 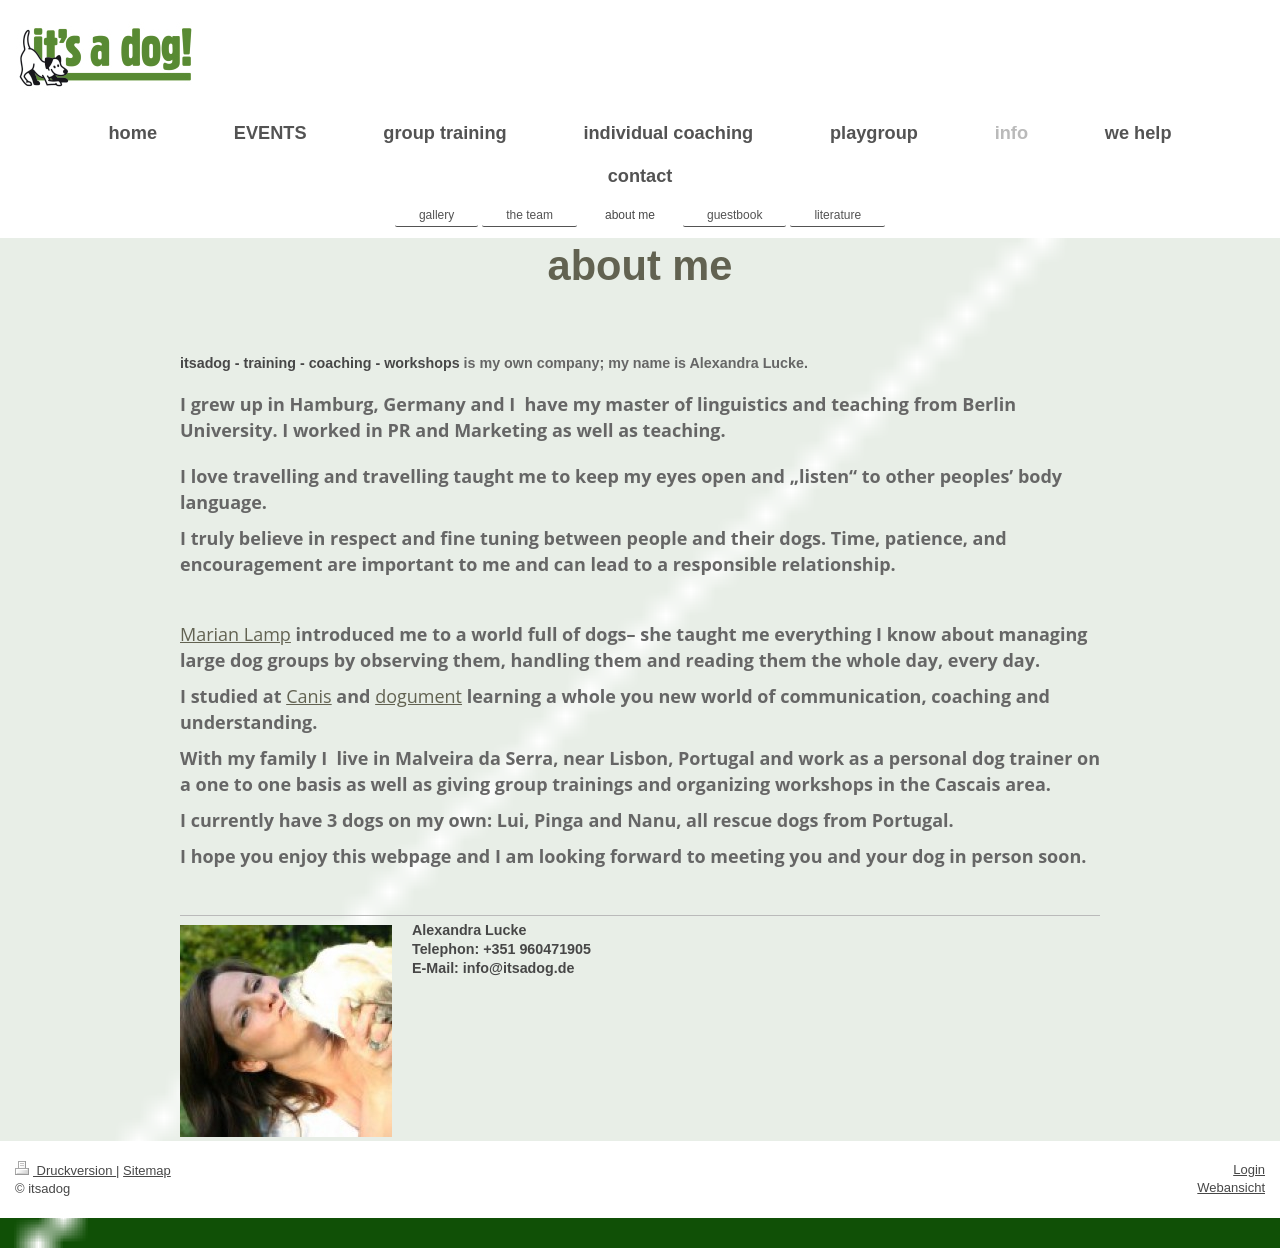 What do you see at coordinates (65, 1170) in the screenshot?
I see `Druckversion` at bounding box center [65, 1170].